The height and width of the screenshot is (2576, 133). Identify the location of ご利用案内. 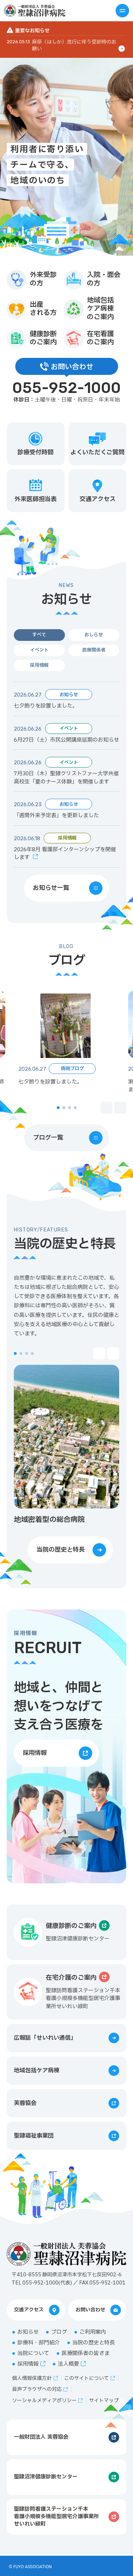
(92, 2332).